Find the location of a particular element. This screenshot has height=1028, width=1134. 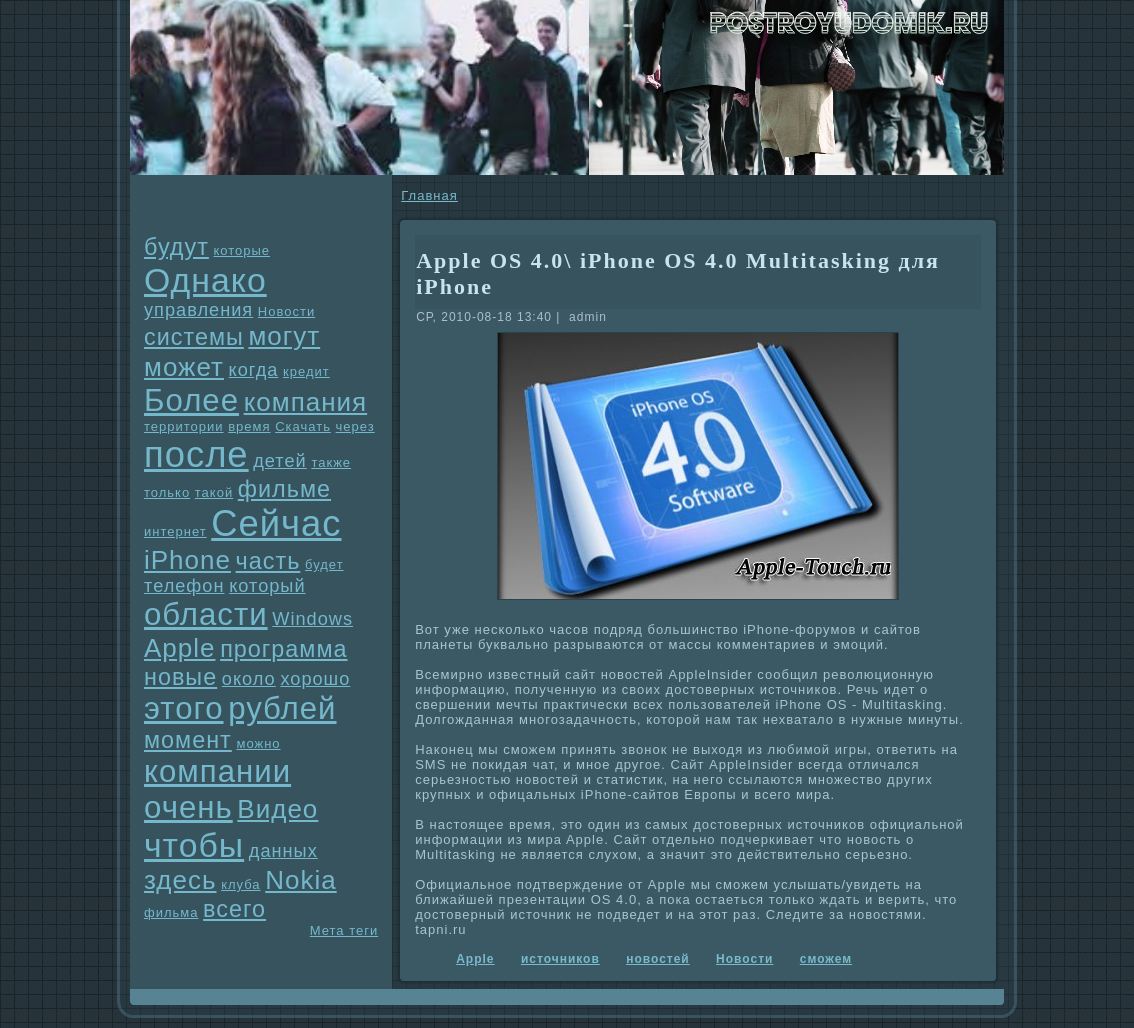

будет is located at coordinates (324, 564).